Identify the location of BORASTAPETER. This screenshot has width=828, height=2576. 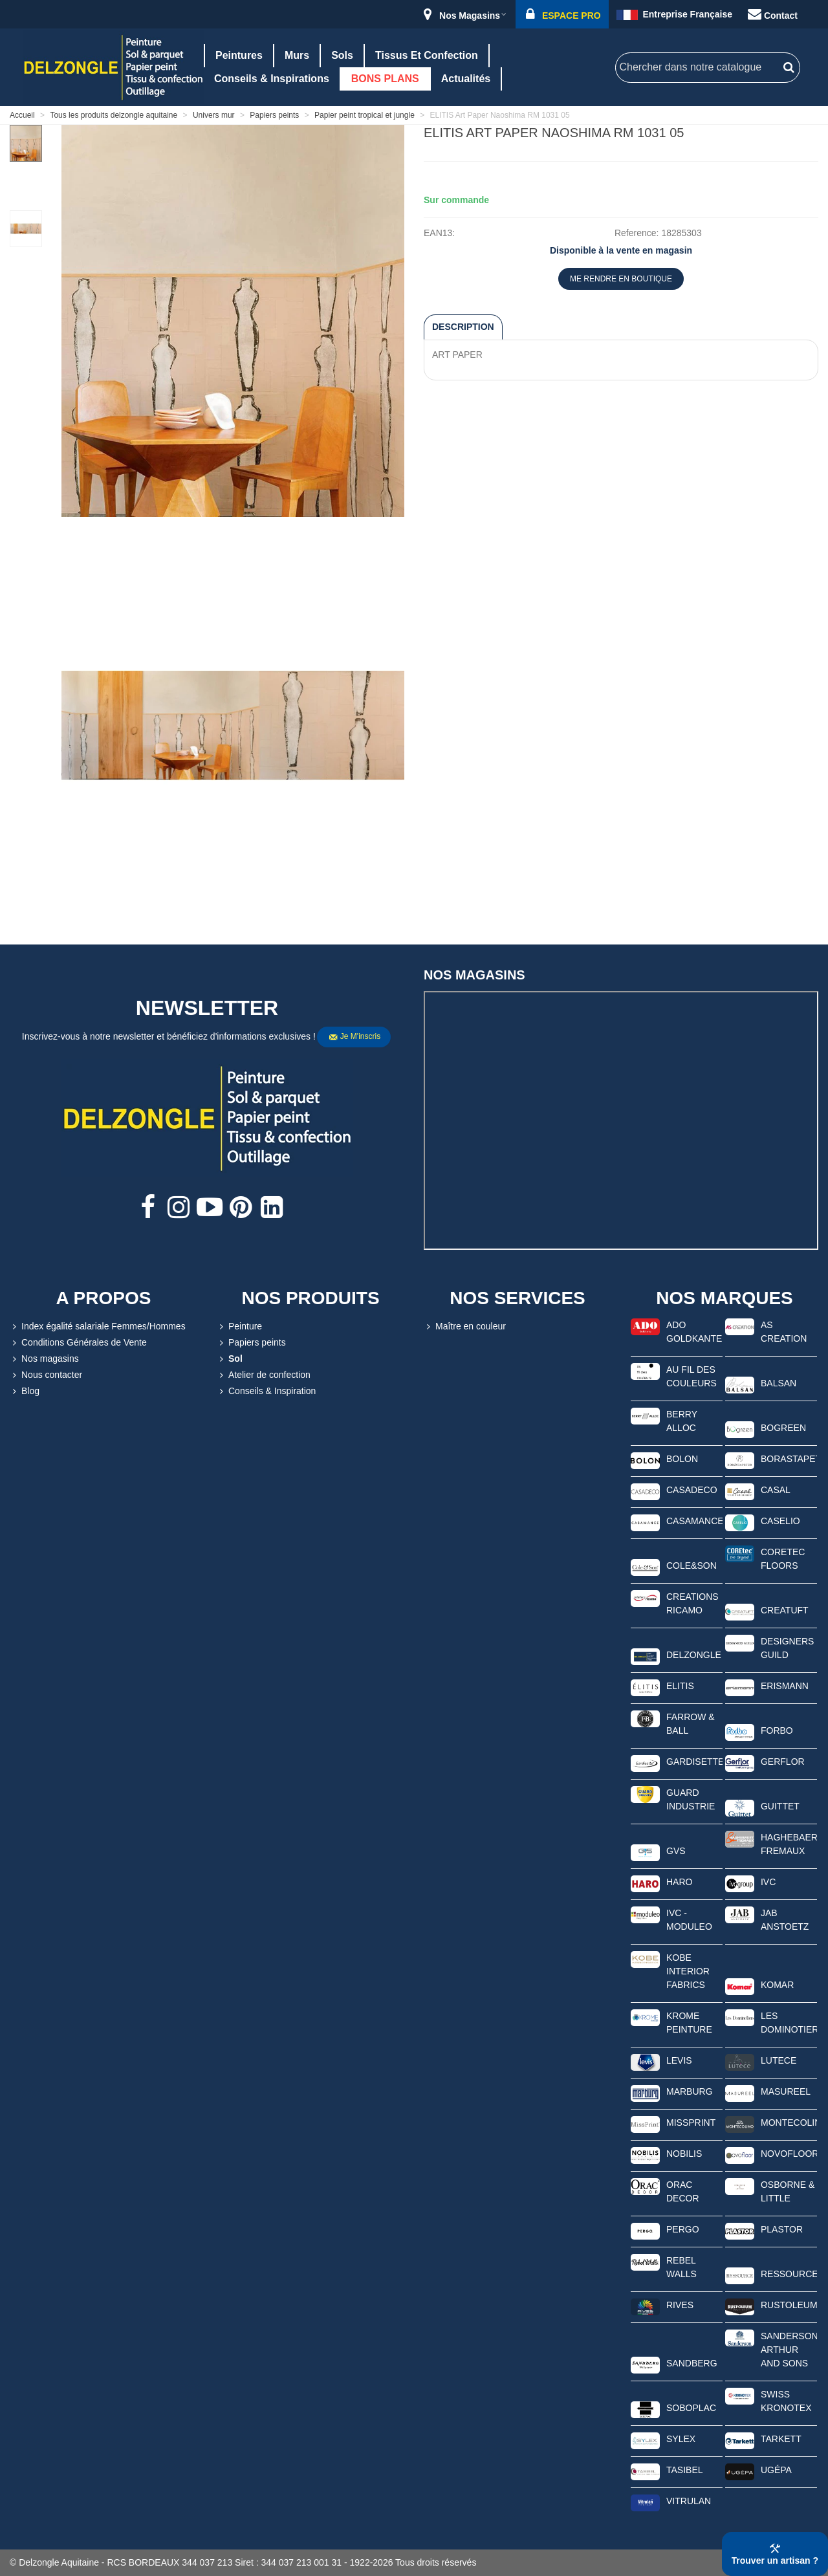
(789, 1459).